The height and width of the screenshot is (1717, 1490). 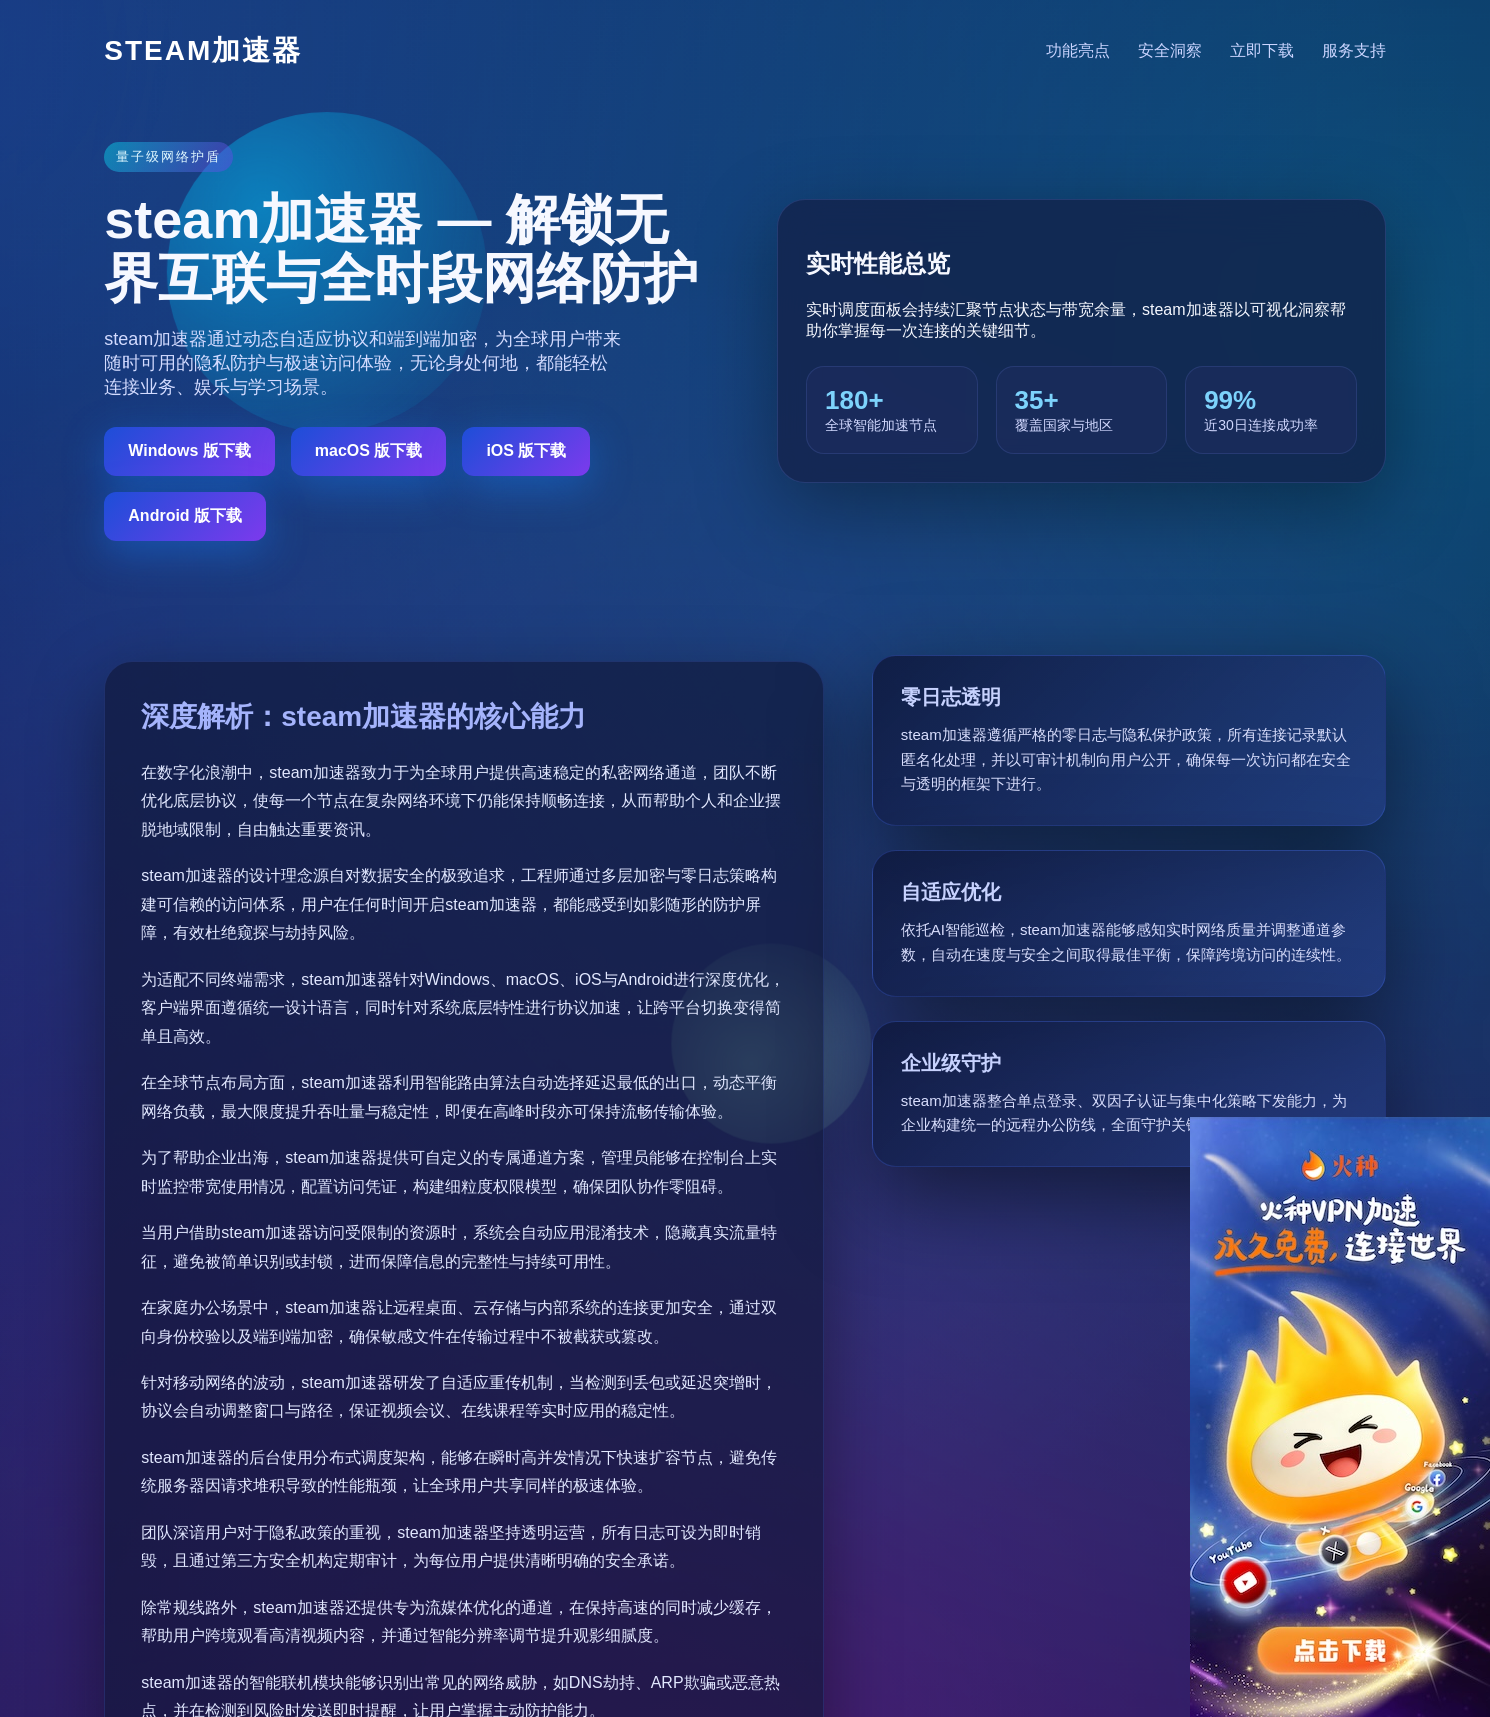 What do you see at coordinates (189, 450) in the screenshot?
I see `Windows 版下载` at bounding box center [189, 450].